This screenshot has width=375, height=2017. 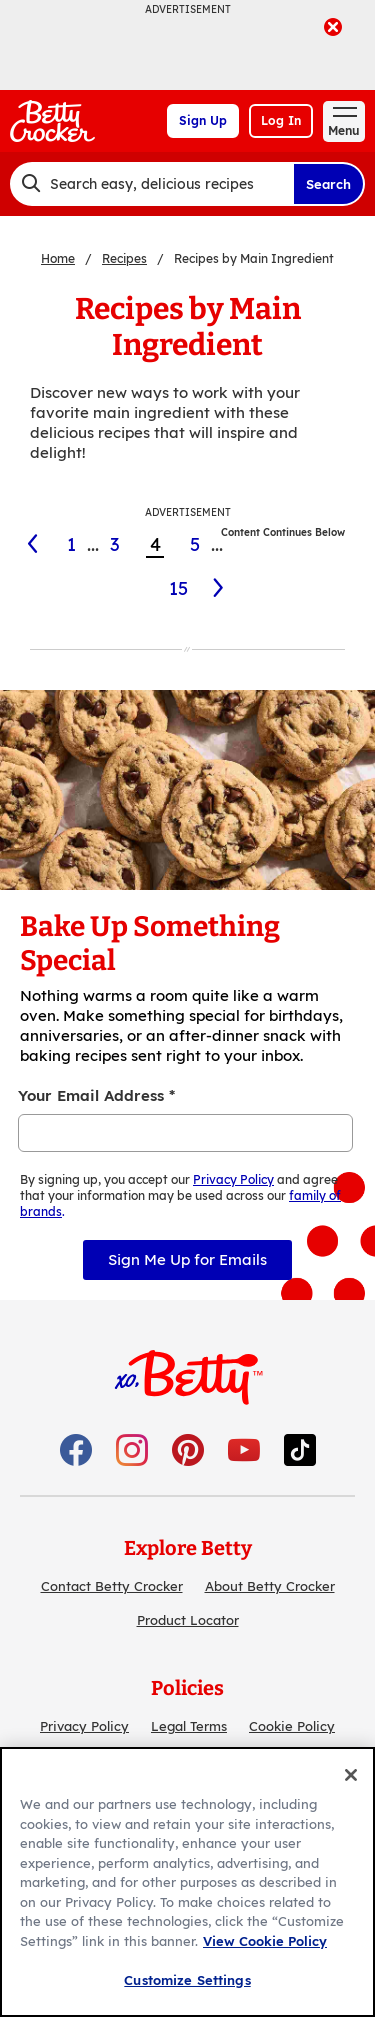 I want to click on [combobox], so click(x=151, y=184).